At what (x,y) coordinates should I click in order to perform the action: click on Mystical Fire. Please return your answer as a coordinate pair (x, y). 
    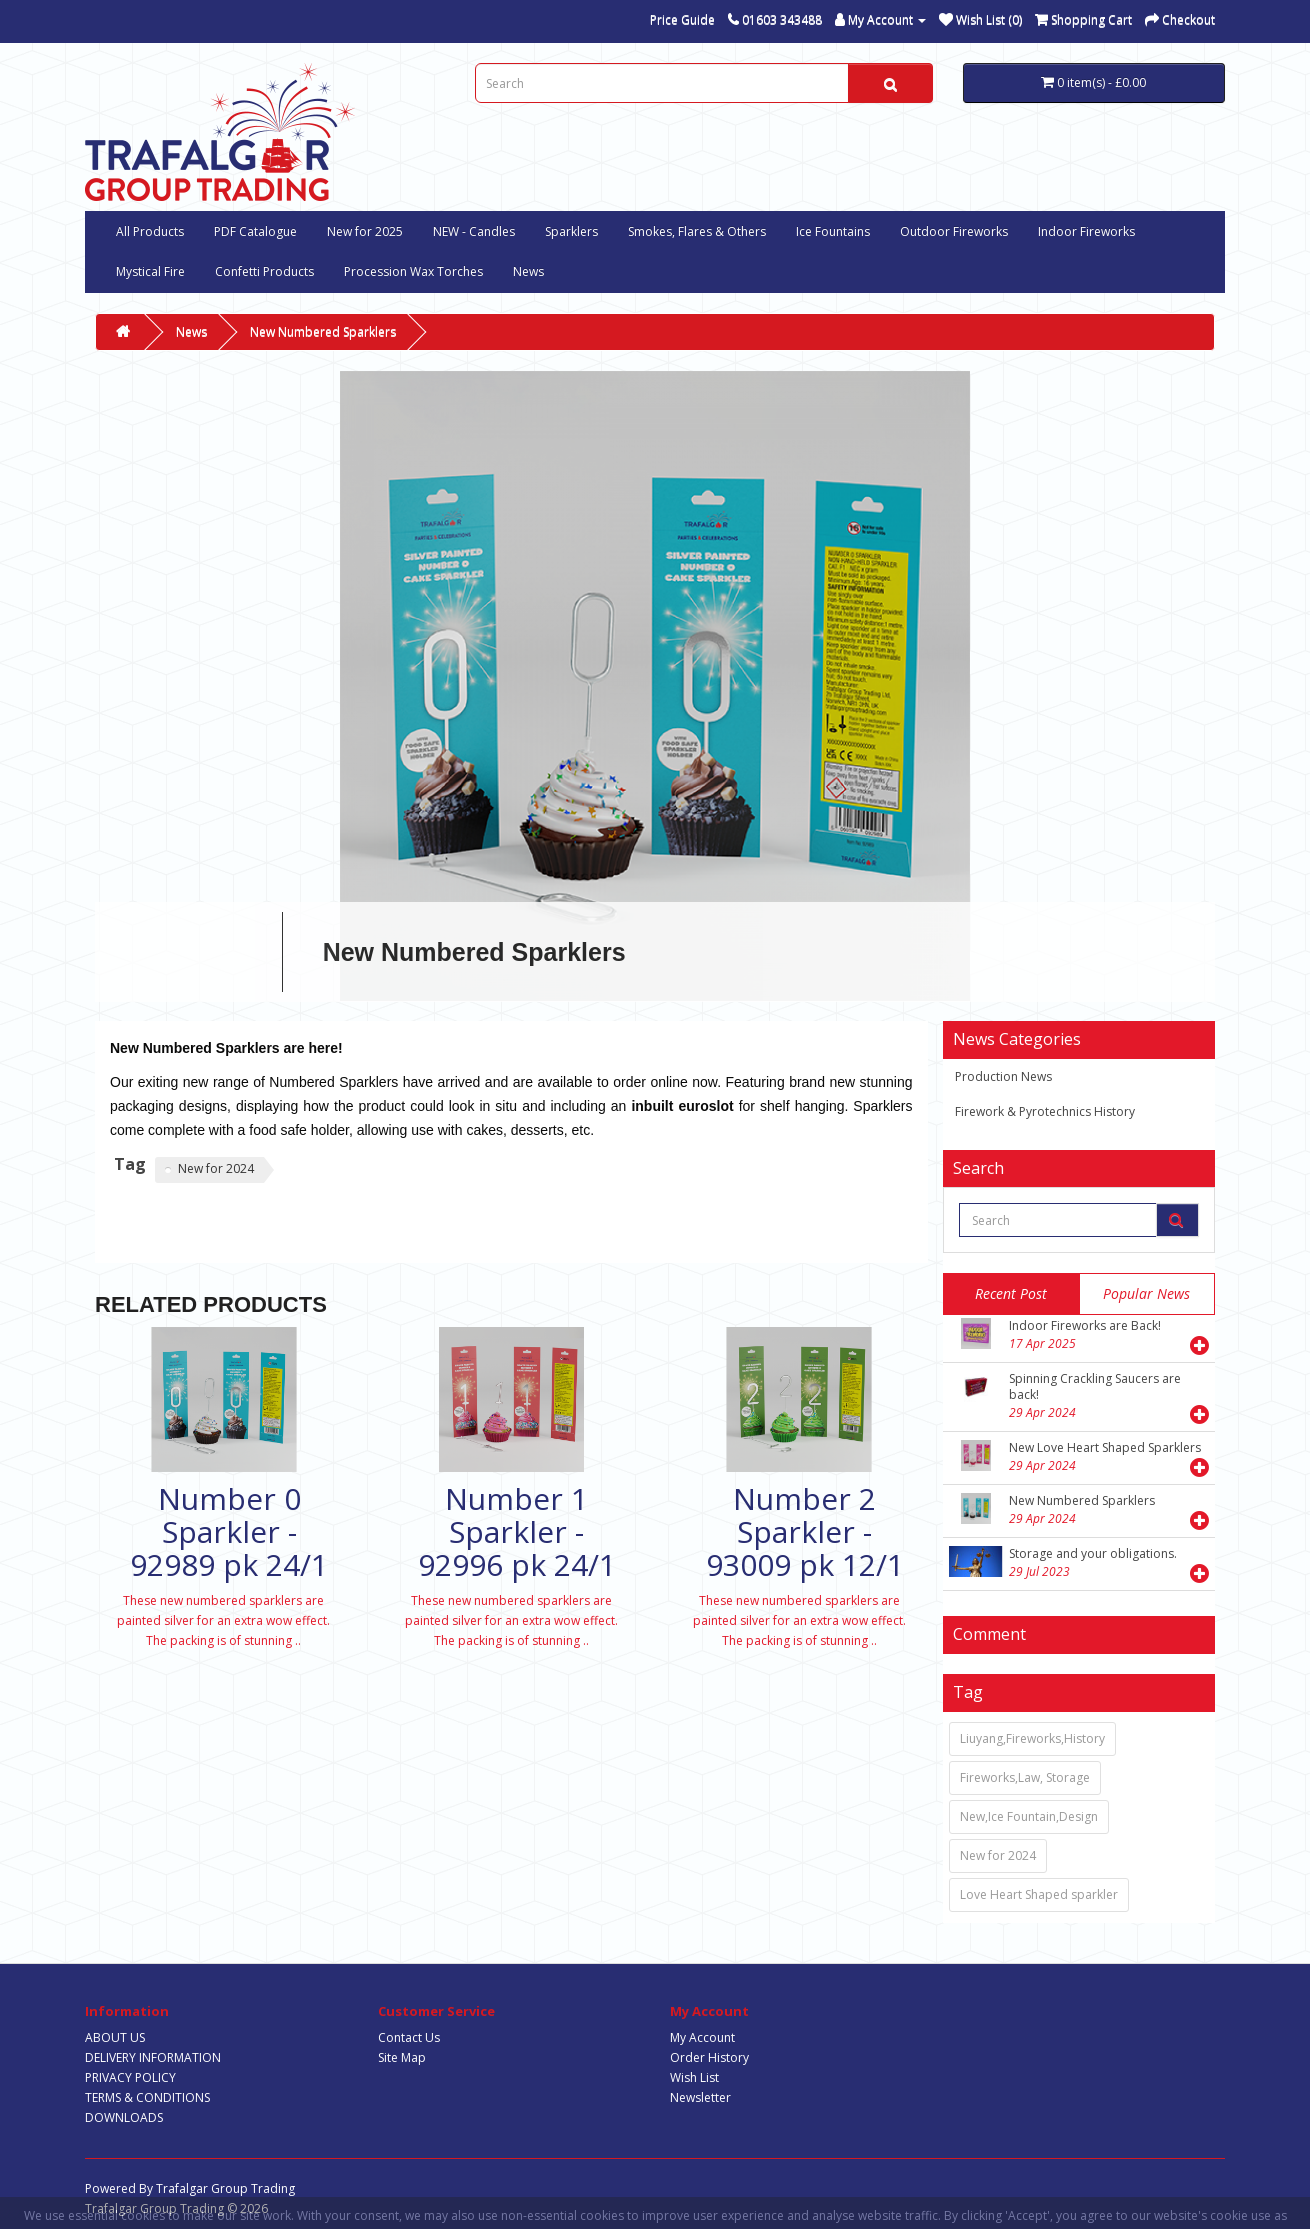
    Looking at the image, I should click on (150, 271).